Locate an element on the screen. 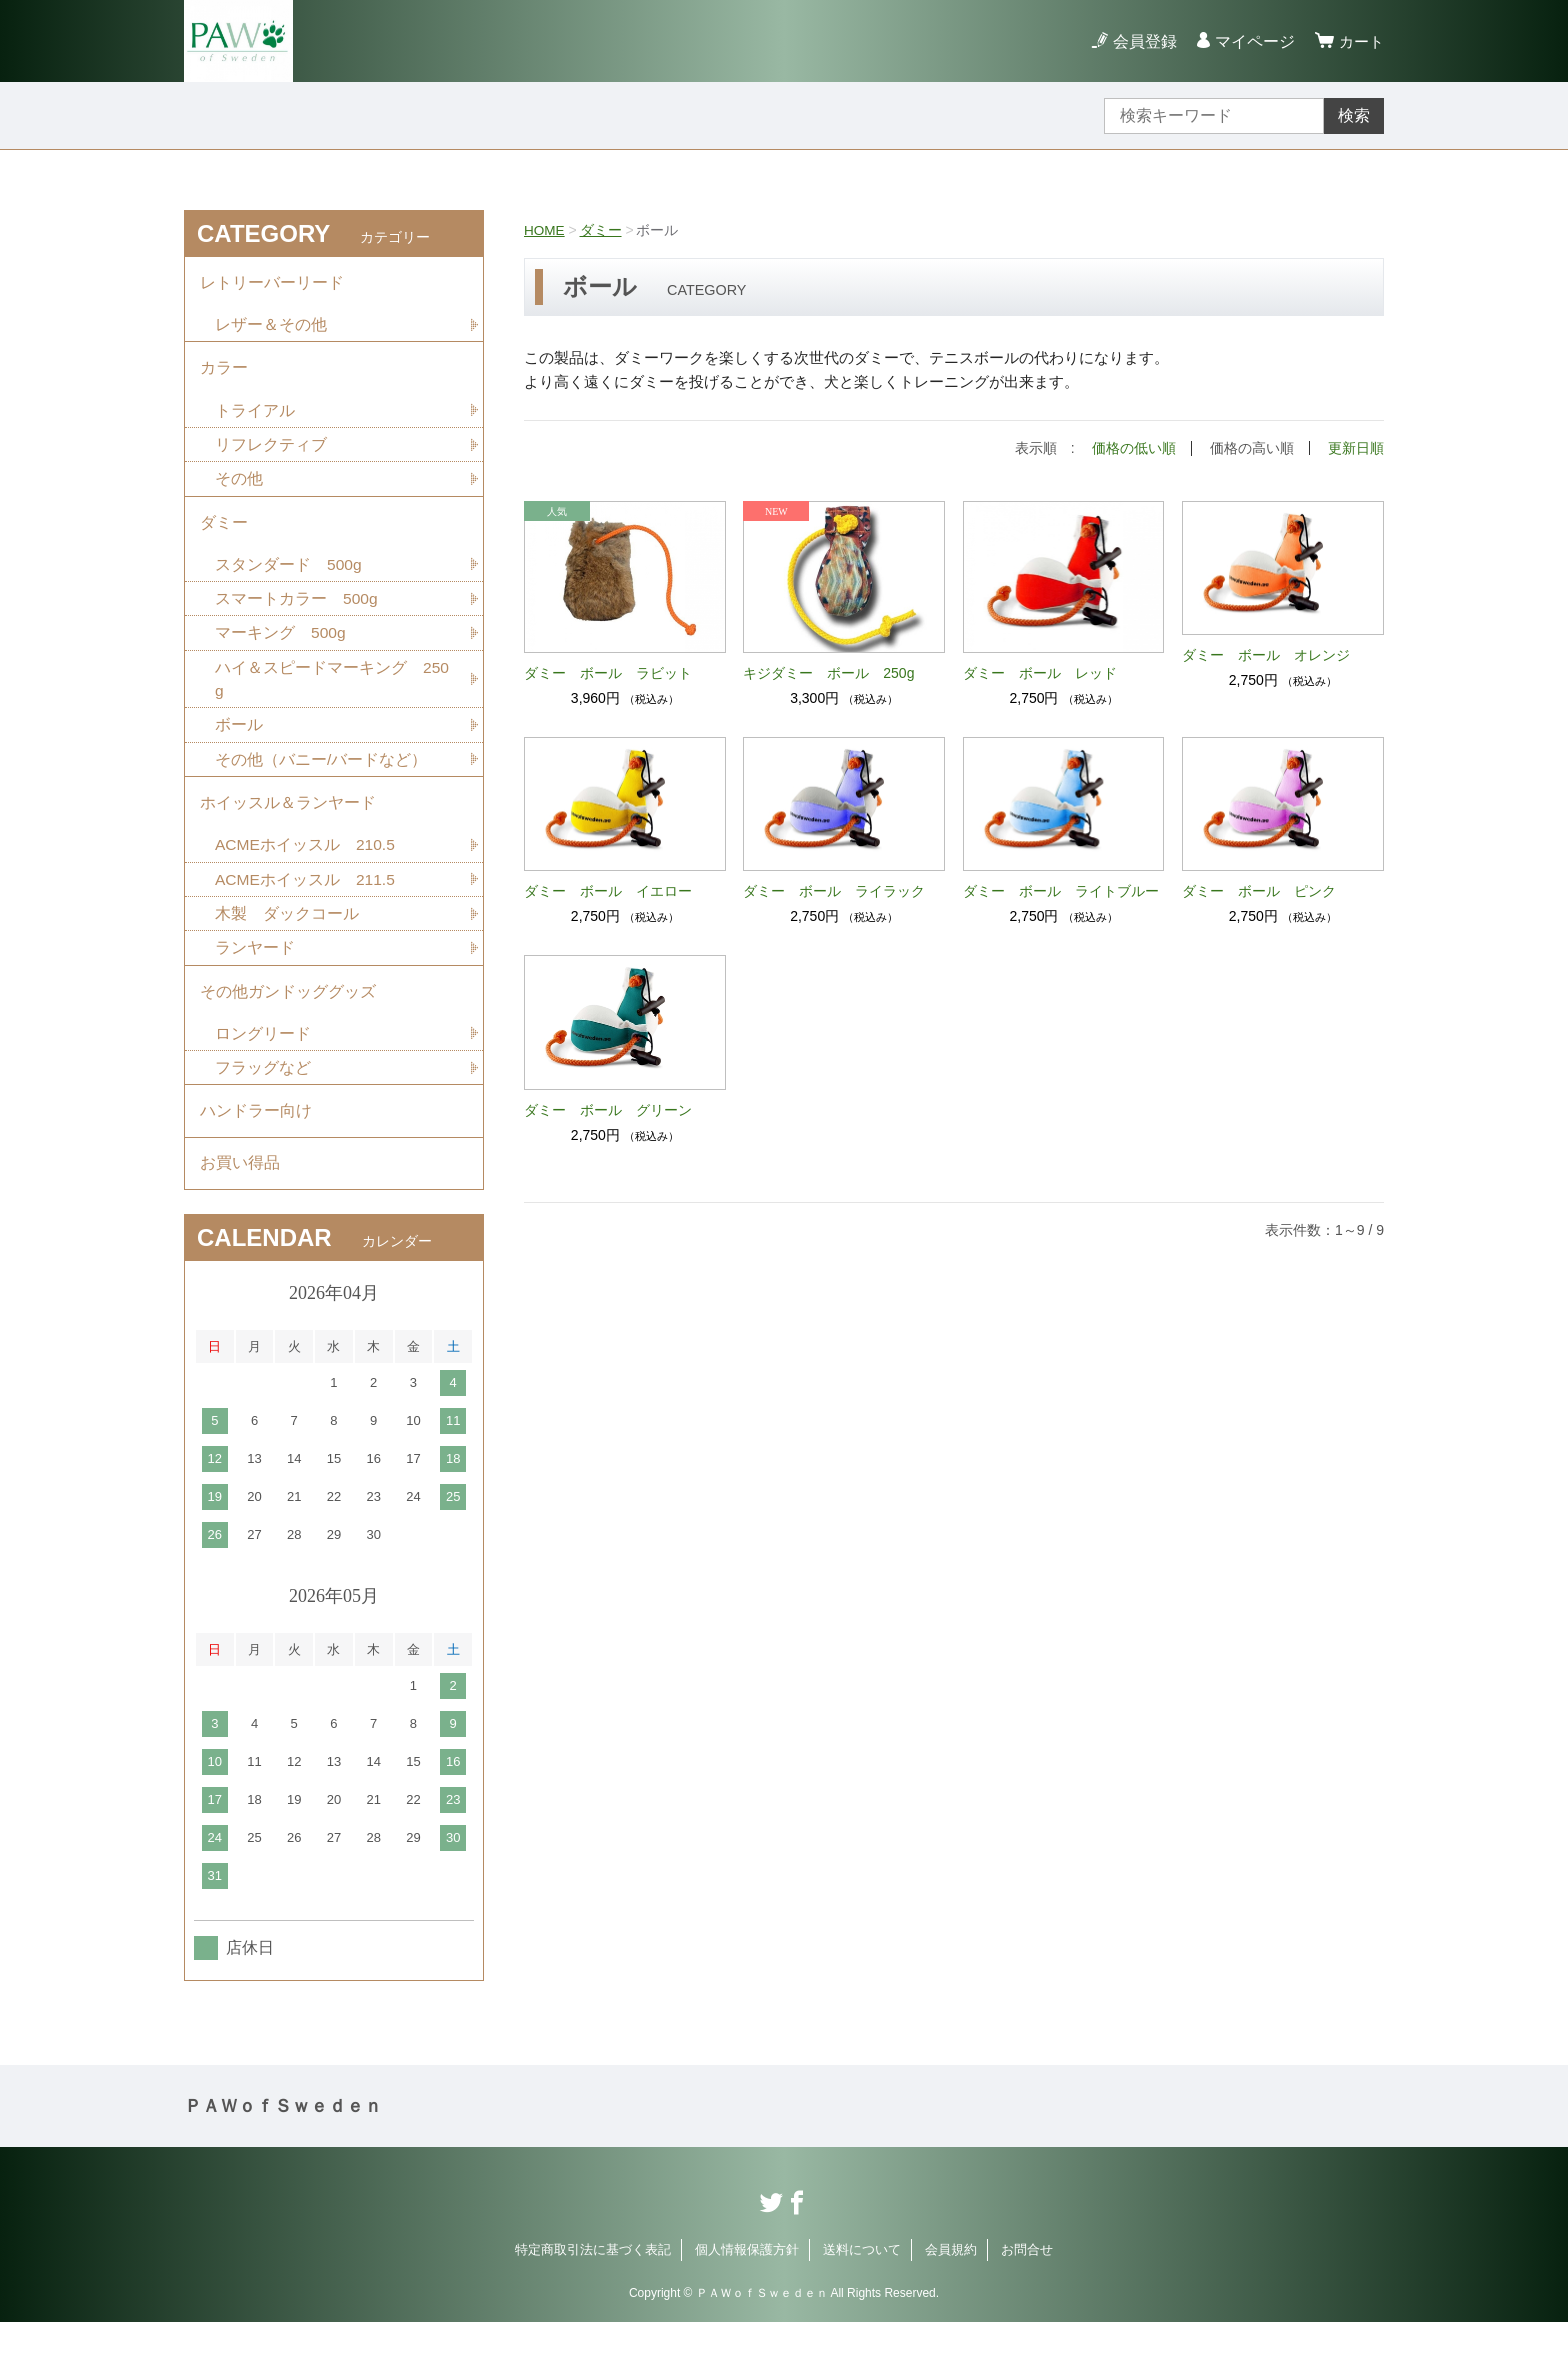 The width and height of the screenshot is (1568, 2353). お問合せ is located at coordinates (1027, 2280).